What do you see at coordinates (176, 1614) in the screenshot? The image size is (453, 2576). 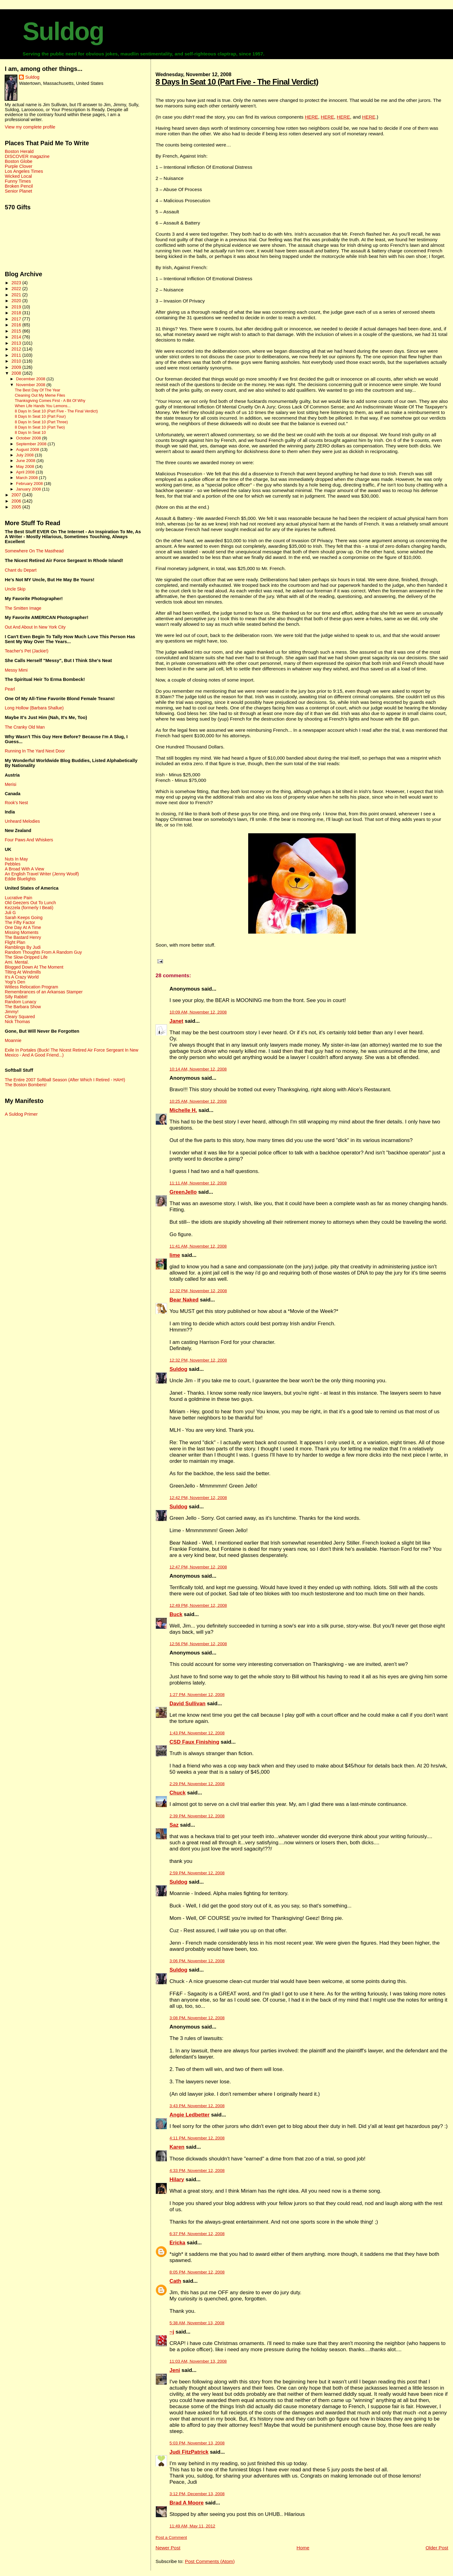 I see `Buck` at bounding box center [176, 1614].